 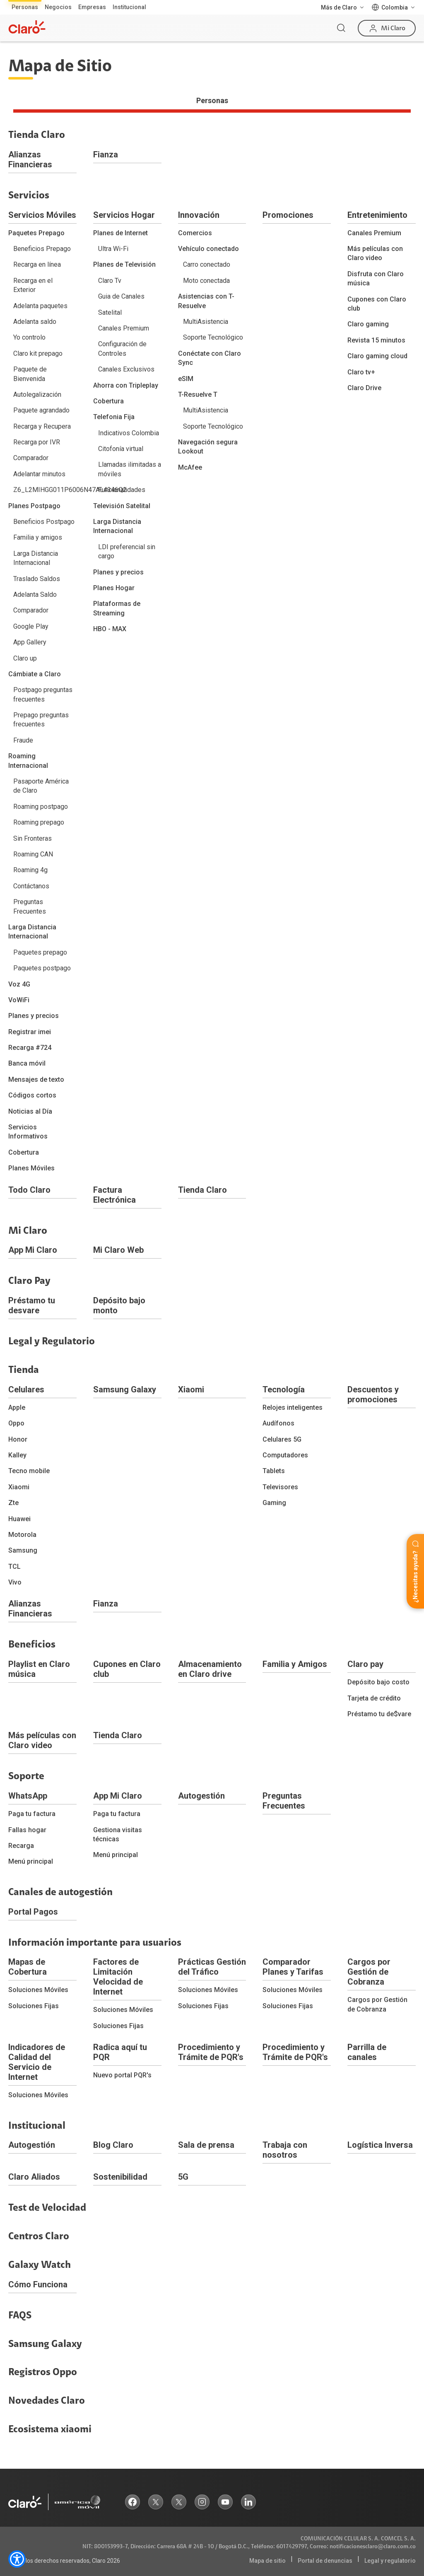 I want to click on Navegación segura Lookout, so click(x=208, y=446).